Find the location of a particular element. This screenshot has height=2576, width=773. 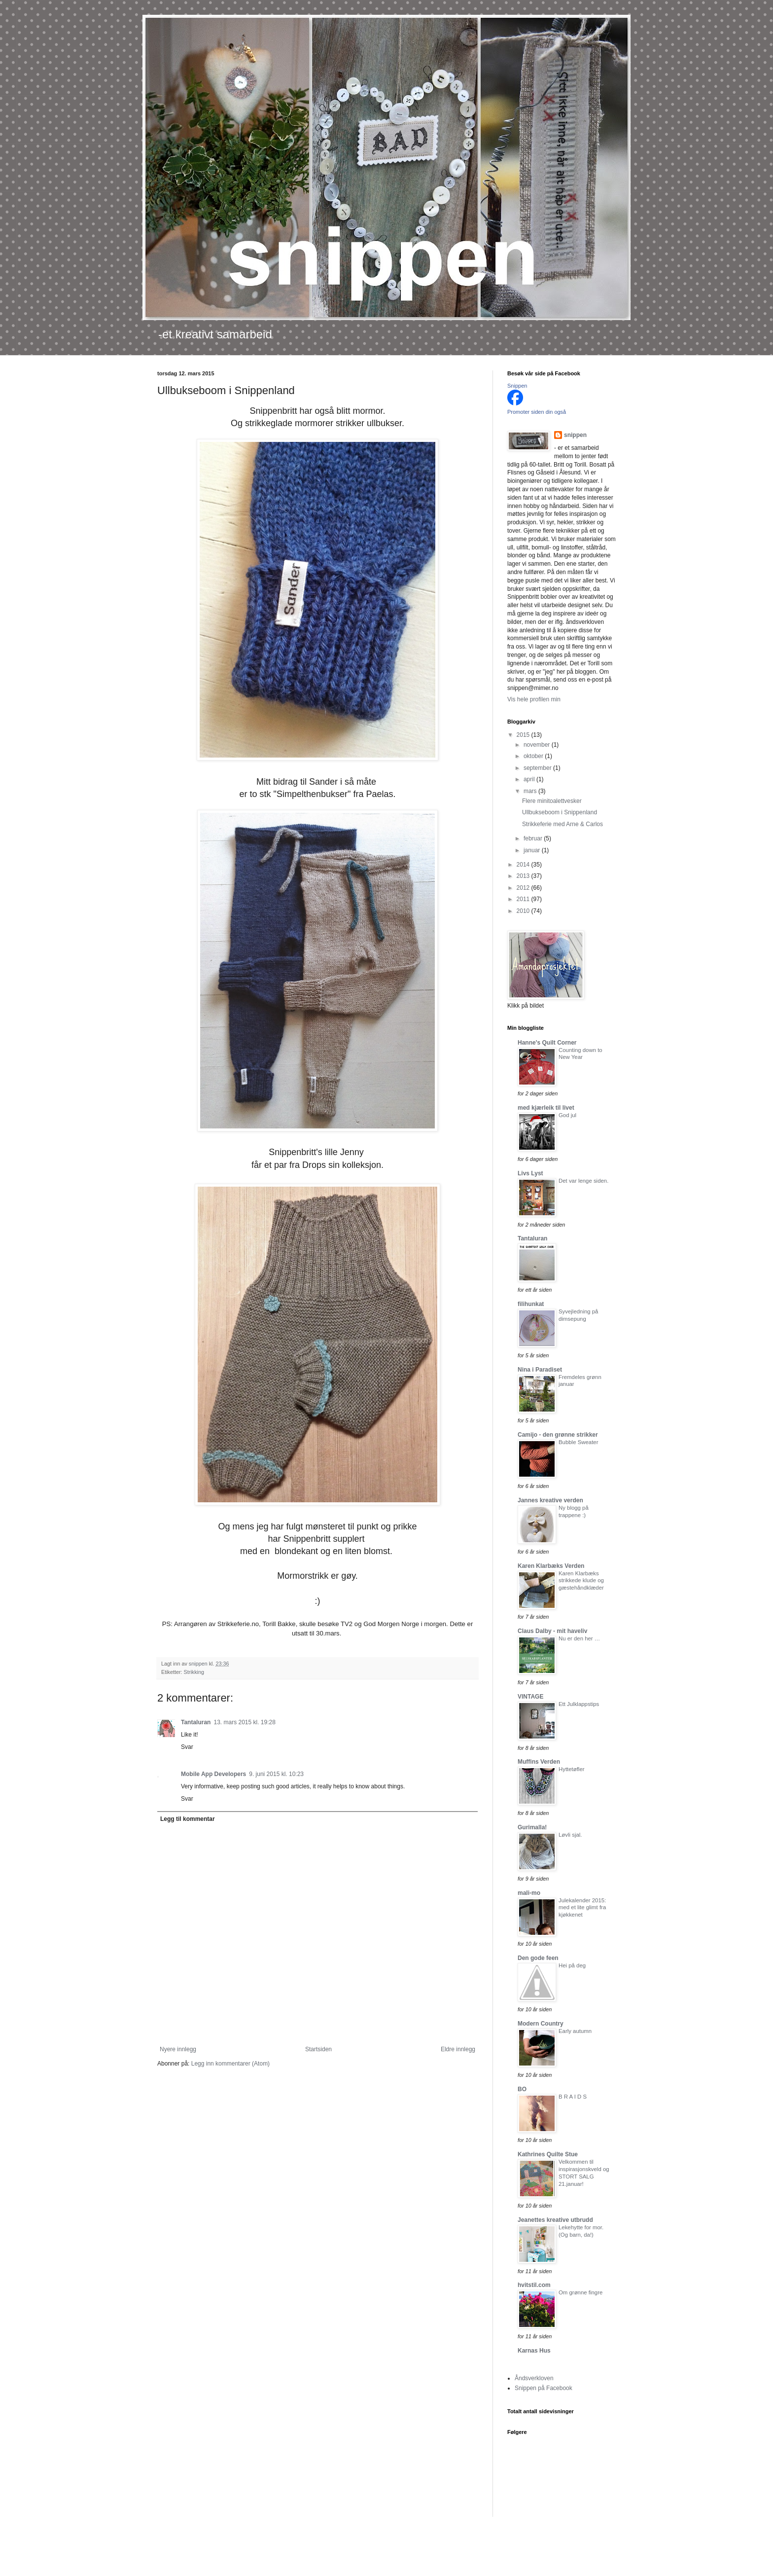

God jul is located at coordinates (567, 1115).